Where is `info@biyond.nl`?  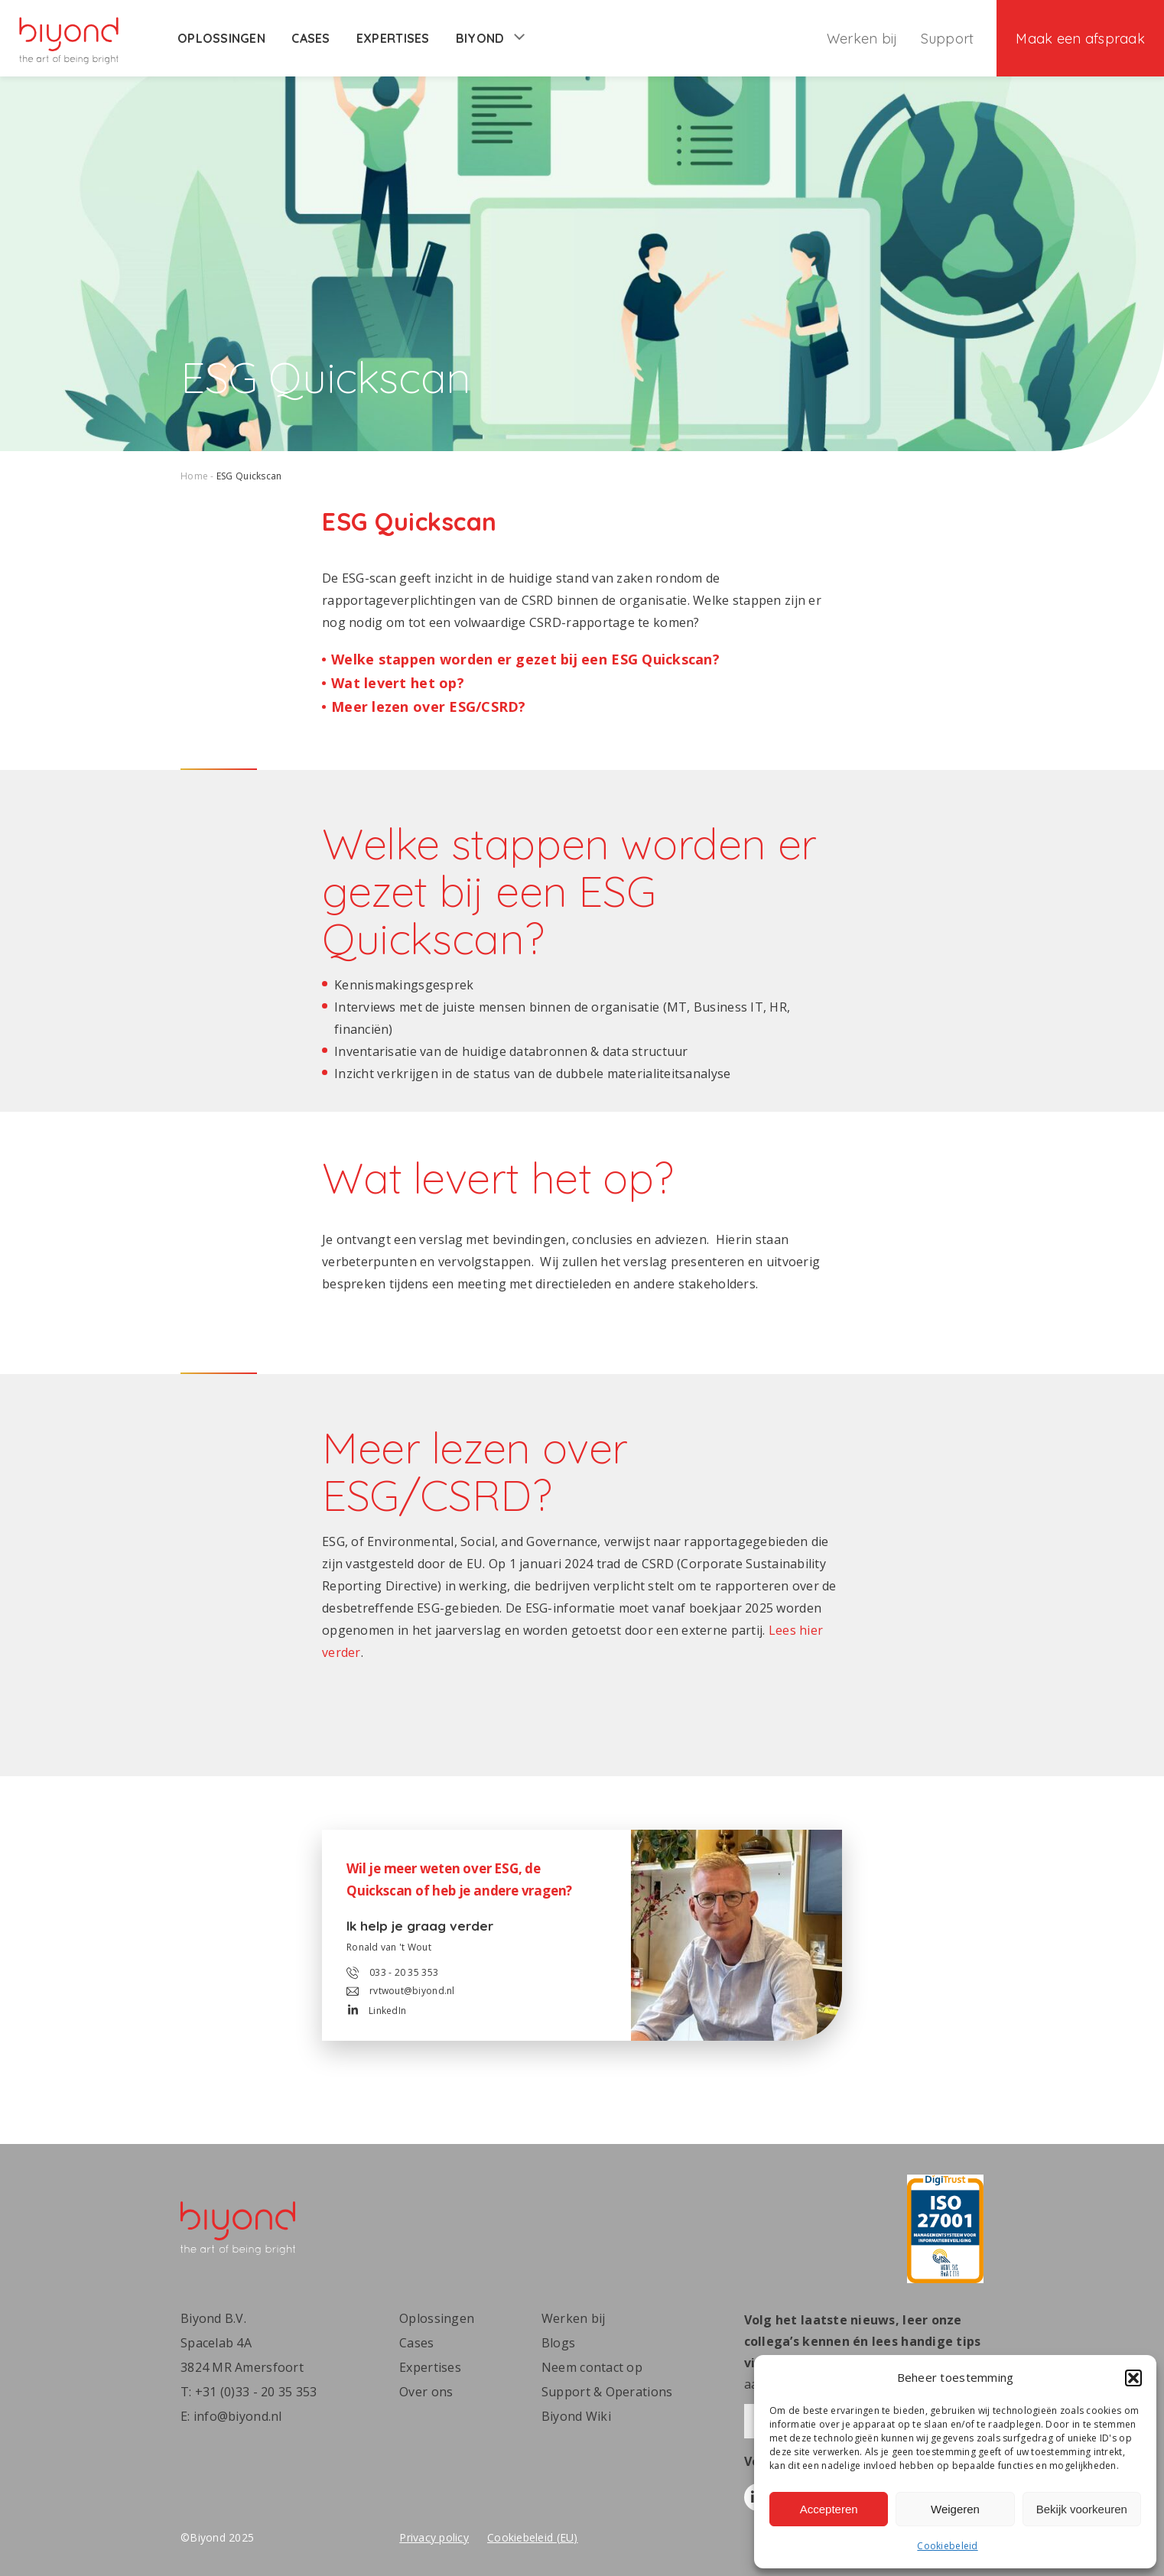 info@biyond.nl is located at coordinates (237, 2416).